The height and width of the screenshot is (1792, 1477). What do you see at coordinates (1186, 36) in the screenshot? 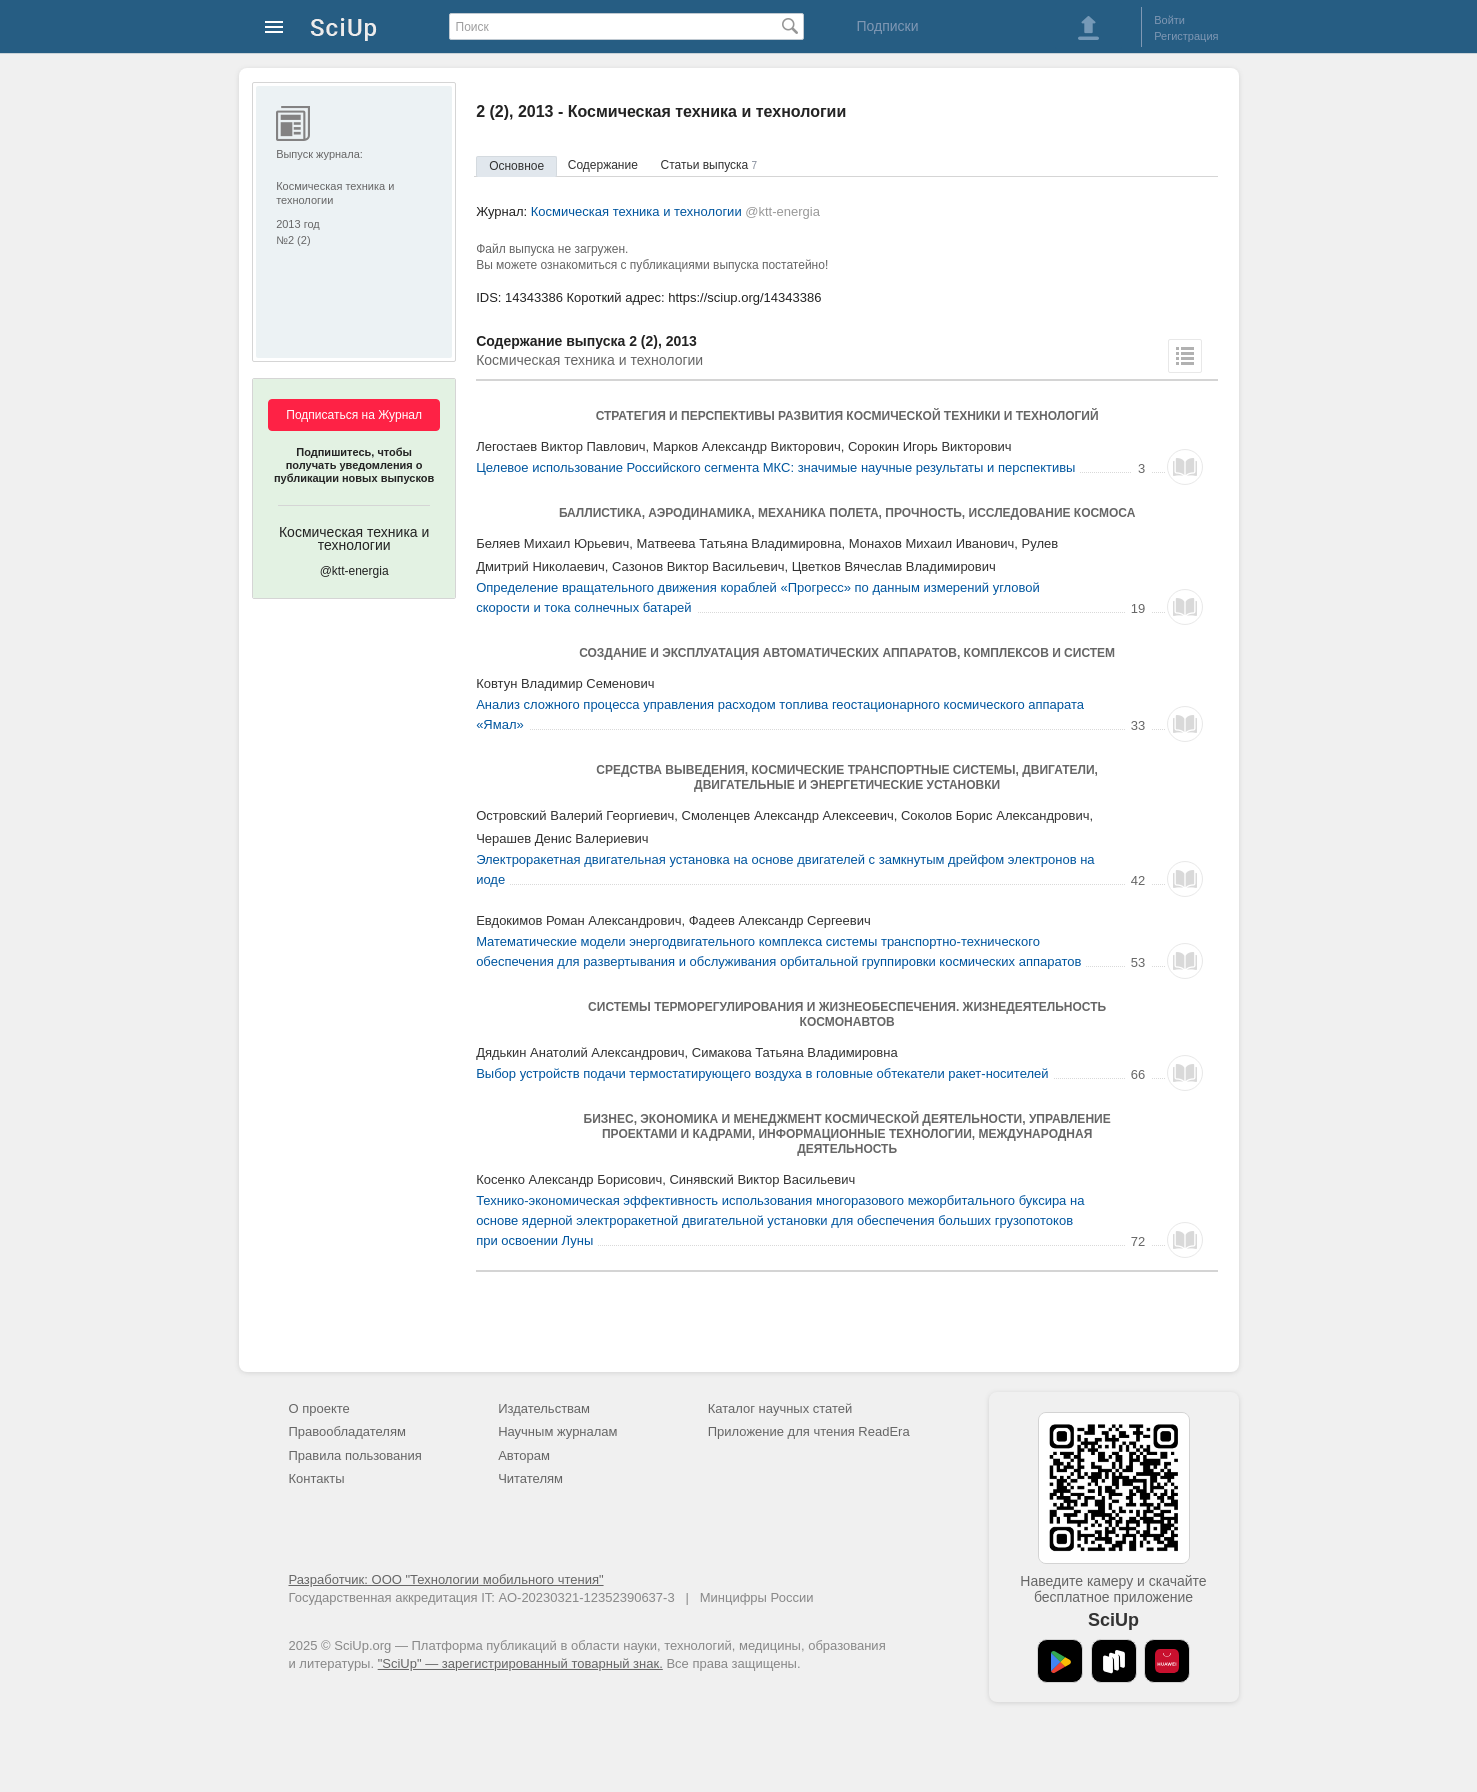
I see `Регистрация` at bounding box center [1186, 36].